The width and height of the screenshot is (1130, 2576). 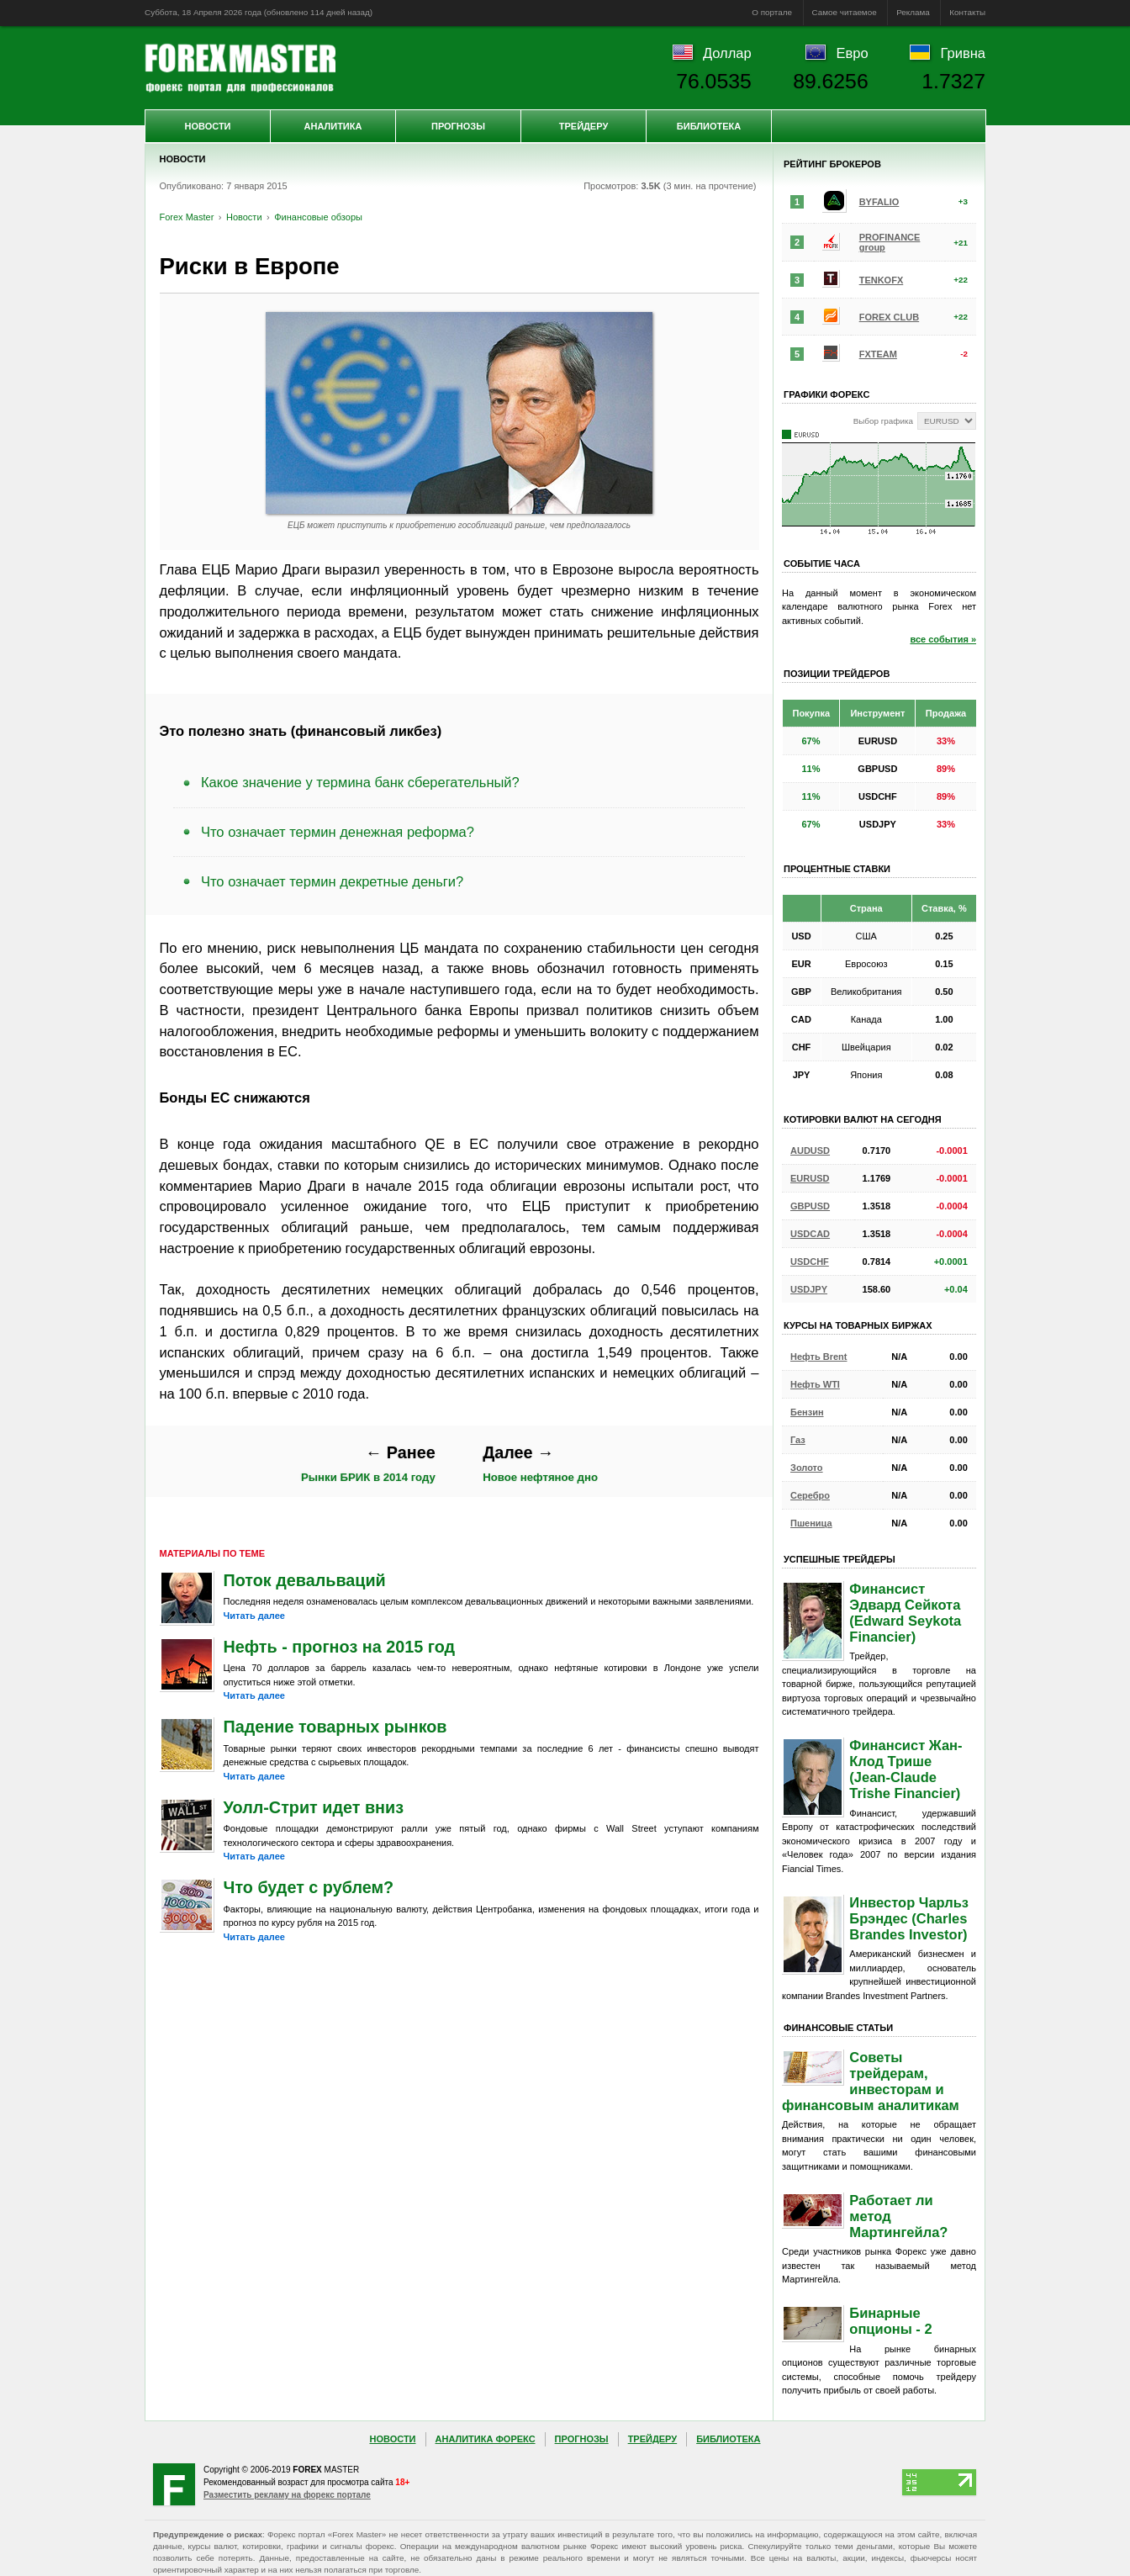 What do you see at coordinates (240, 68) in the screenshot?
I see `Forex Master | Новости` at bounding box center [240, 68].